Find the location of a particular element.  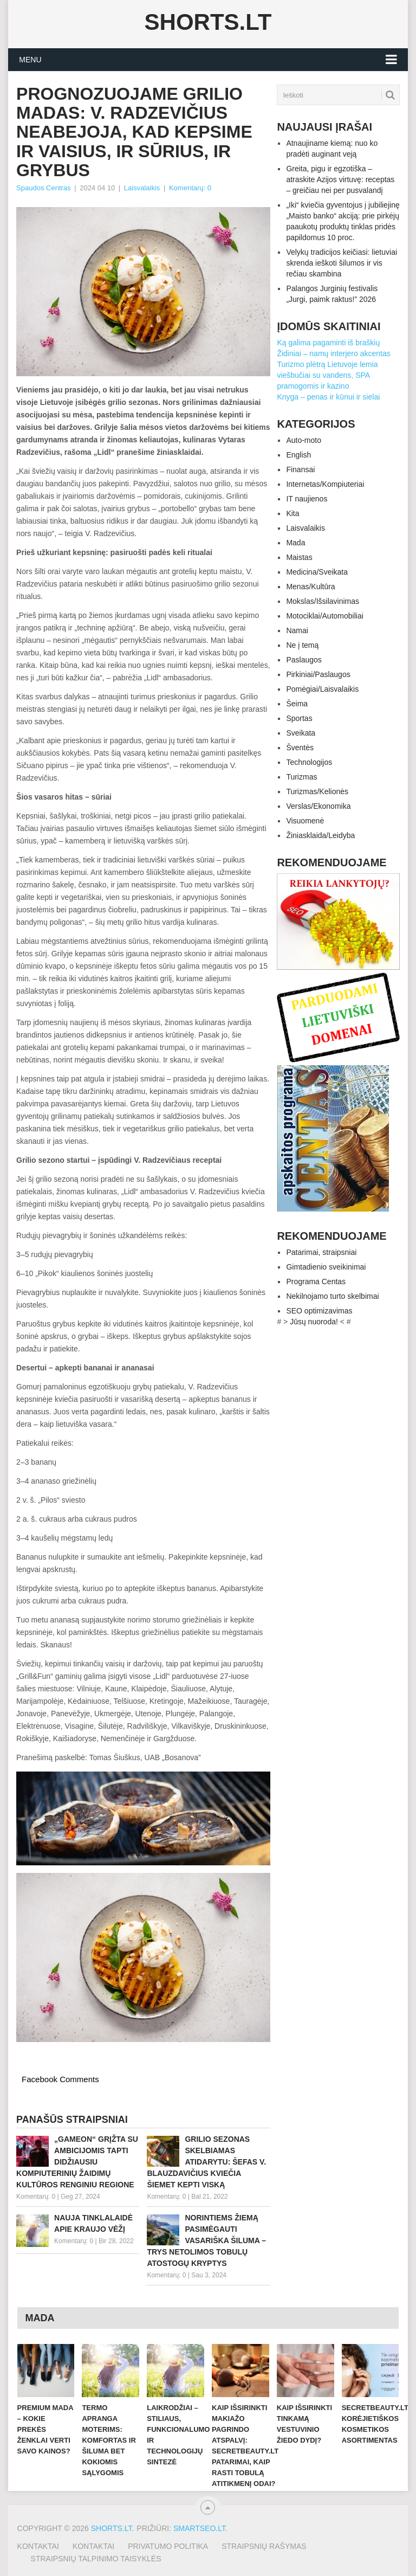

Pirkiniai/Paslaugos is located at coordinates (318, 674).